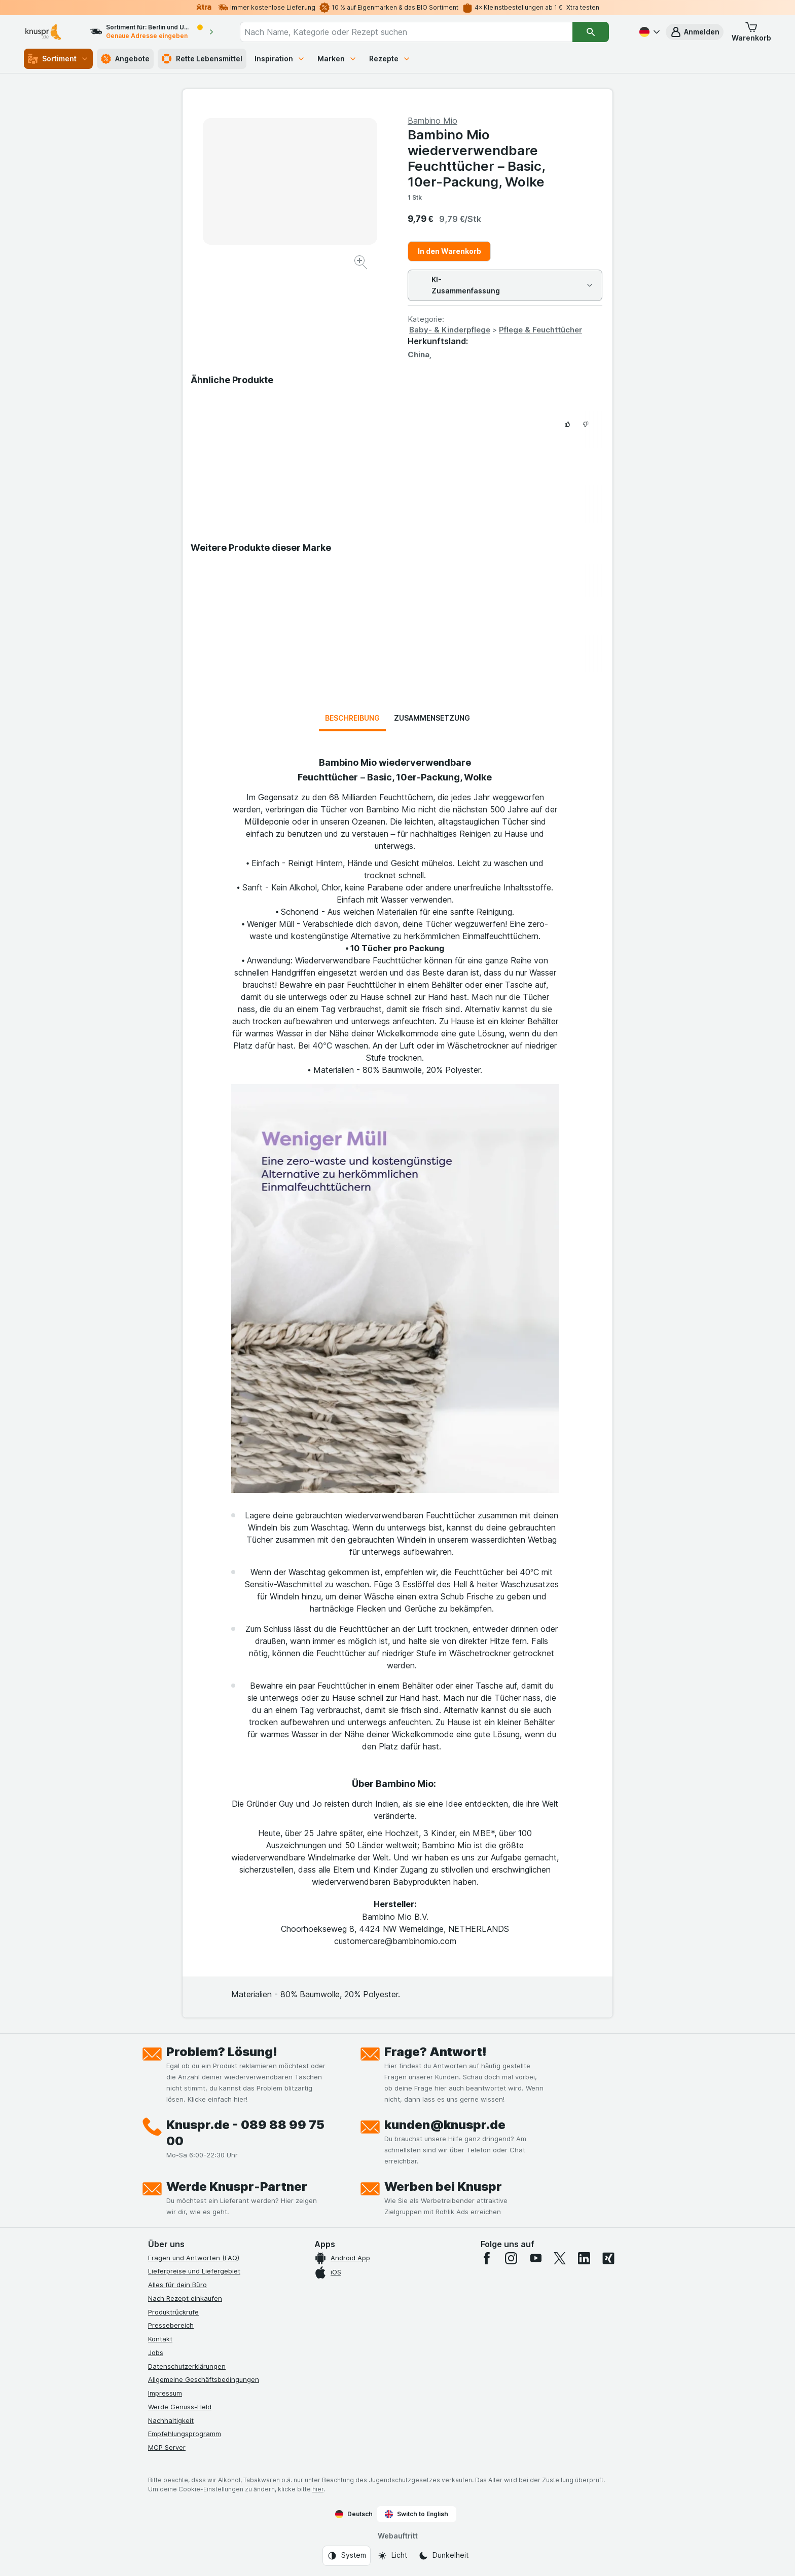 The image size is (795, 2576). What do you see at coordinates (540, 329) in the screenshot?
I see `Pflege & Feuchttücher` at bounding box center [540, 329].